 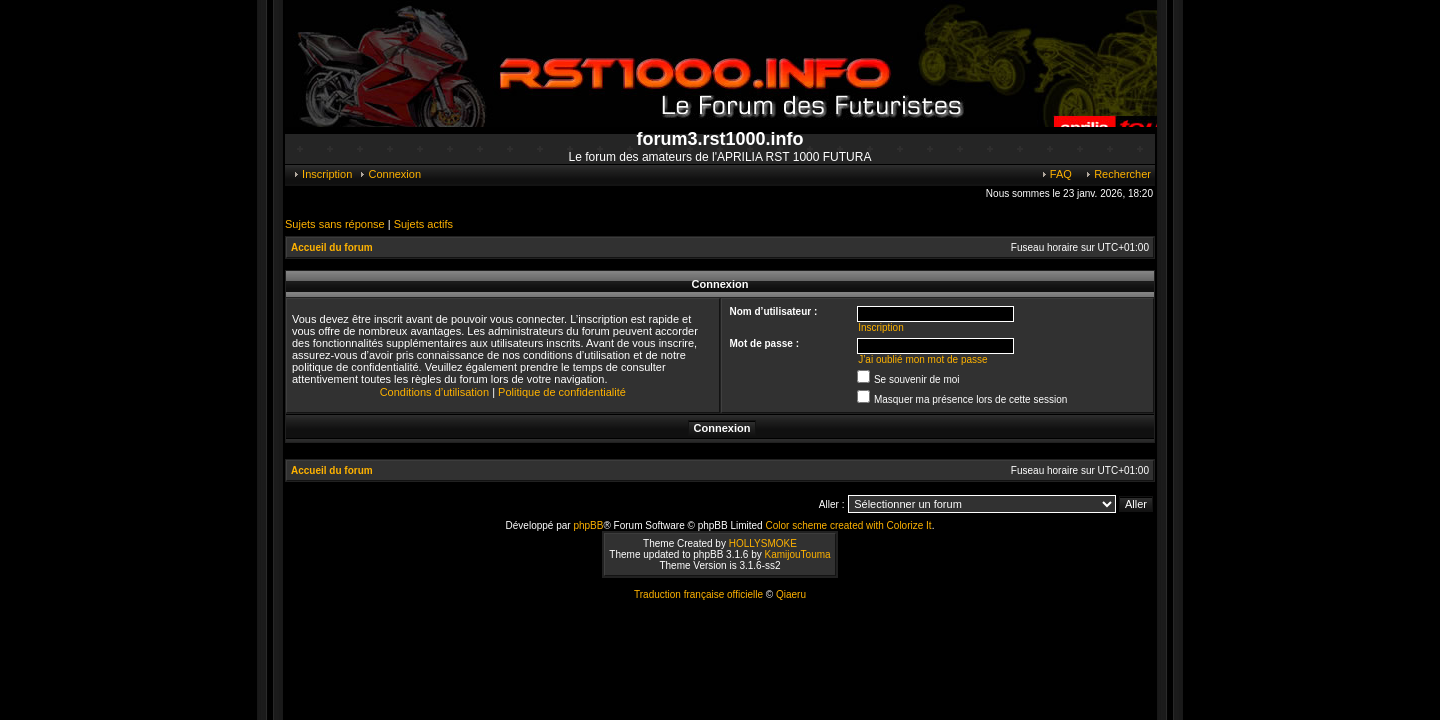 What do you see at coordinates (797, 554) in the screenshot?
I see `KamijouTouma` at bounding box center [797, 554].